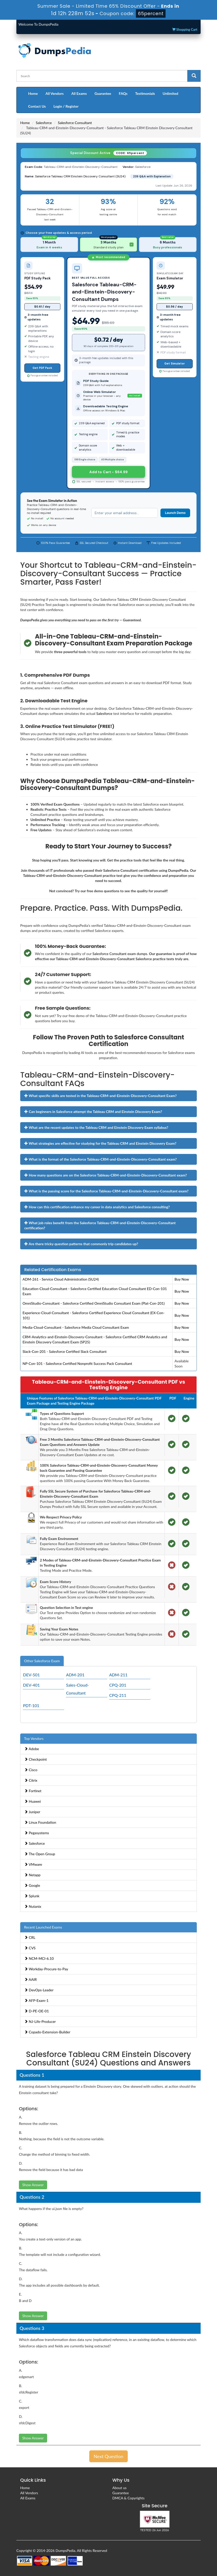  What do you see at coordinates (182, 1279) in the screenshot?
I see `Buy Now` at bounding box center [182, 1279].